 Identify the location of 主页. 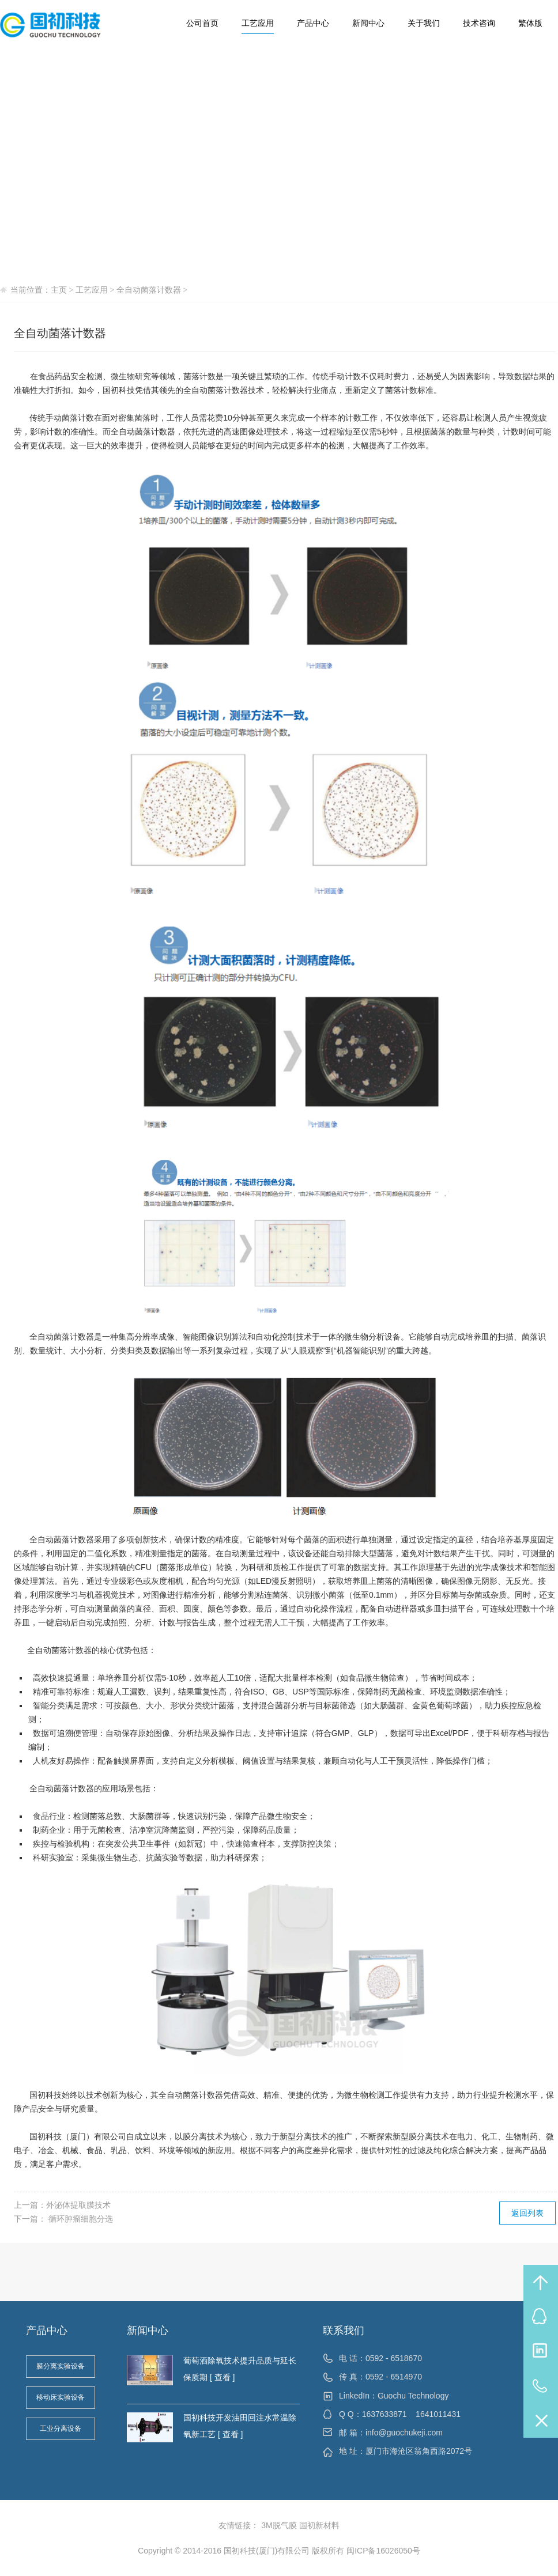
(59, 290).